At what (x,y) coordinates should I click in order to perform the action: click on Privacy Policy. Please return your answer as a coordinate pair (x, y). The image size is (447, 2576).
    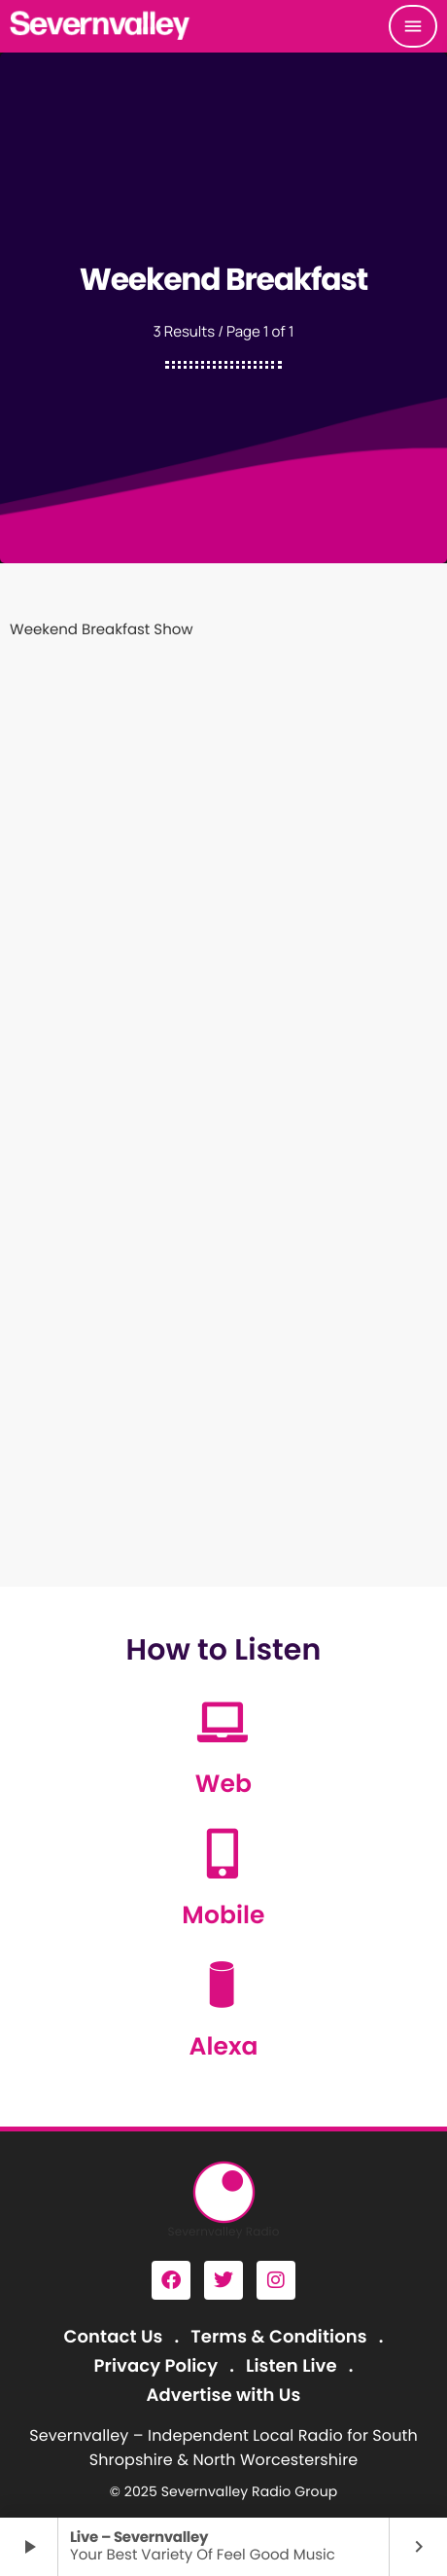
    Looking at the image, I should click on (156, 2366).